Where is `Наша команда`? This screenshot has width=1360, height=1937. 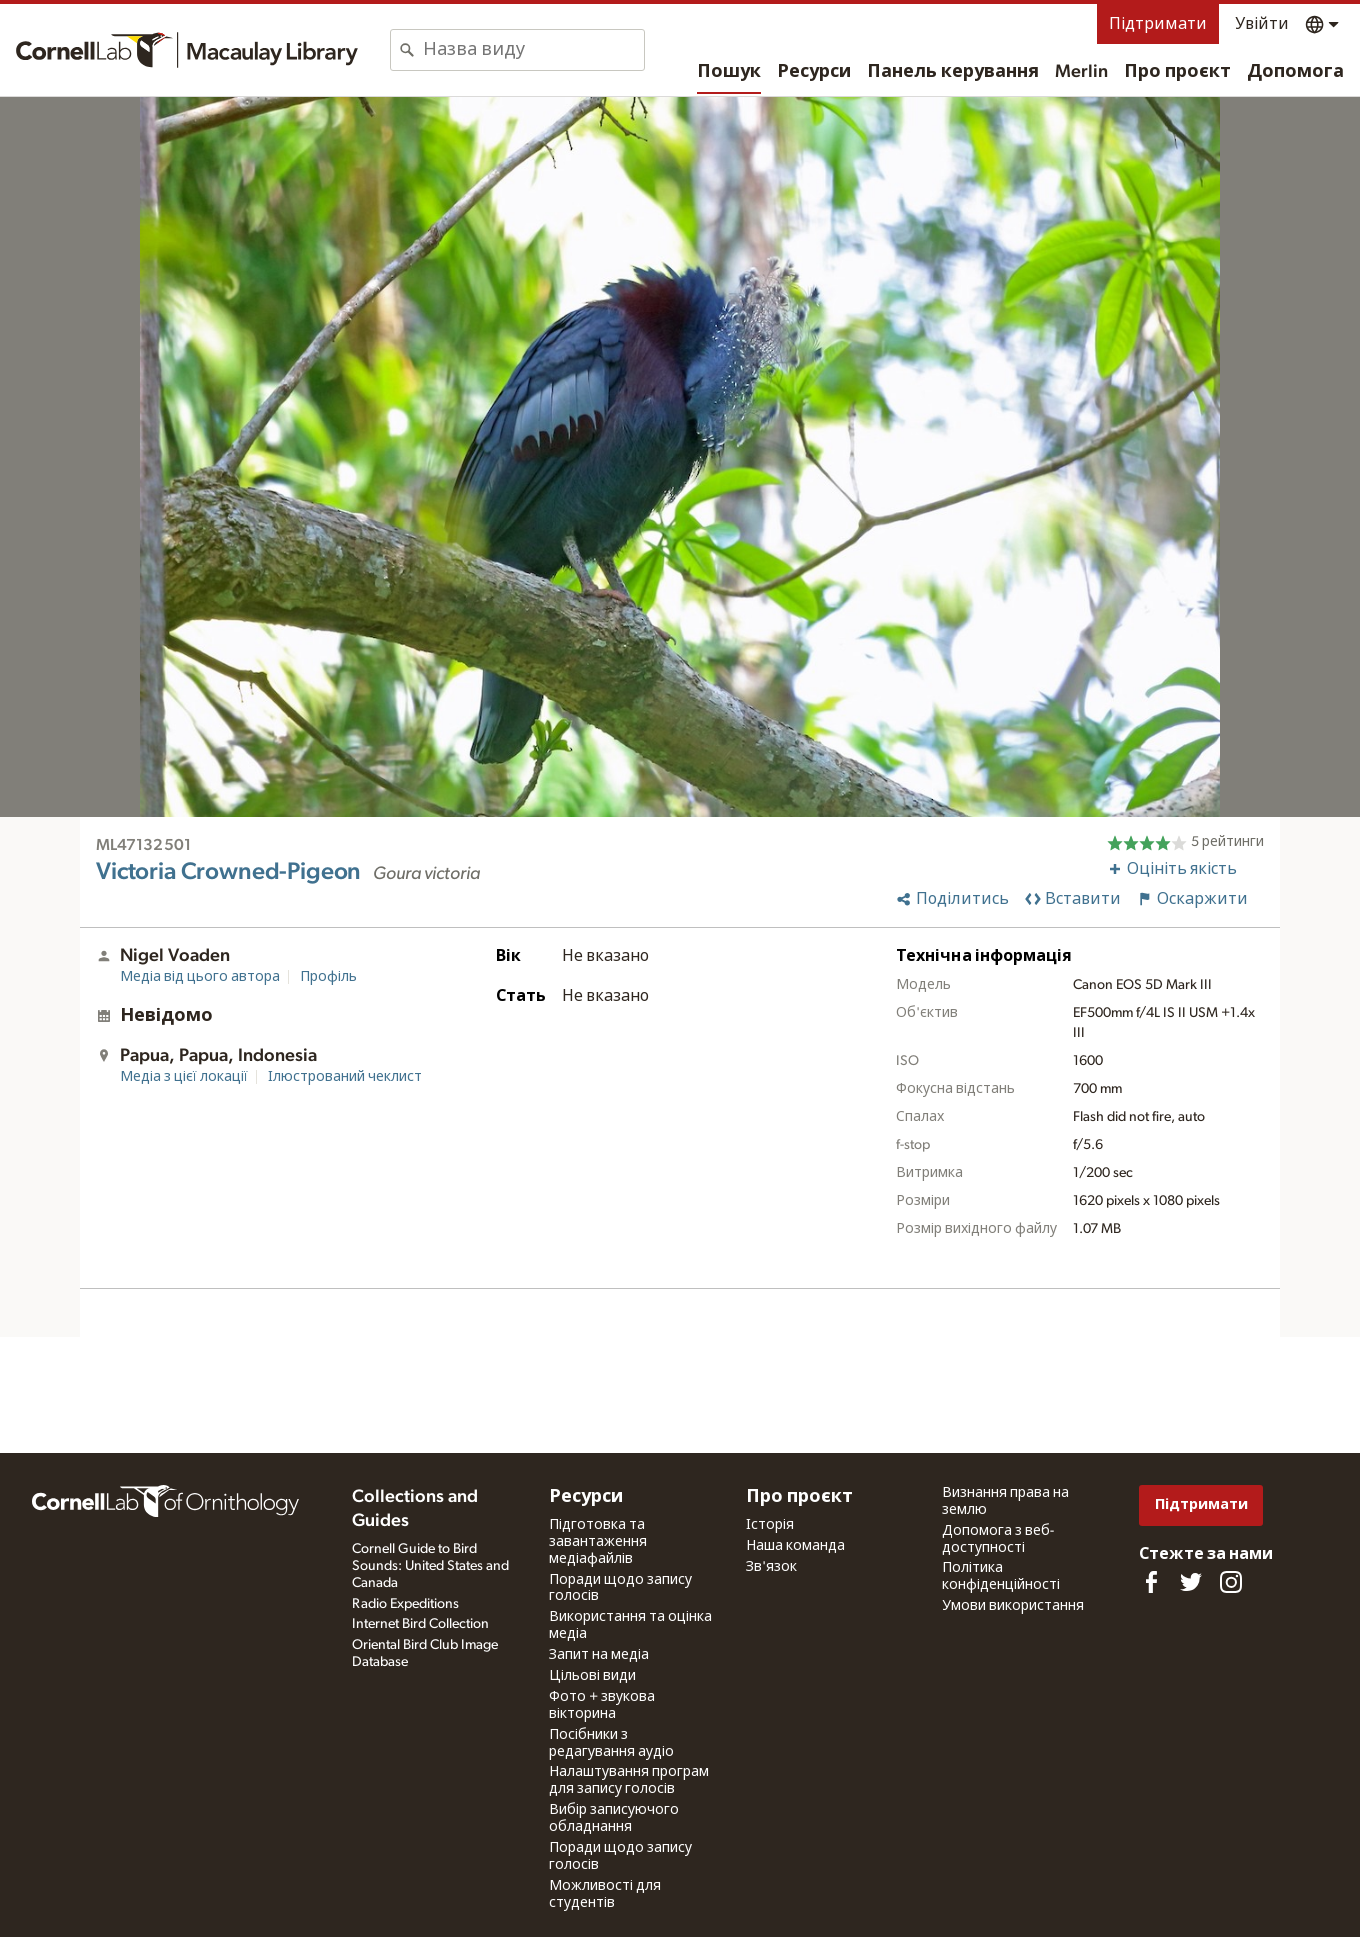 Наша команда is located at coordinates (795, 1546).